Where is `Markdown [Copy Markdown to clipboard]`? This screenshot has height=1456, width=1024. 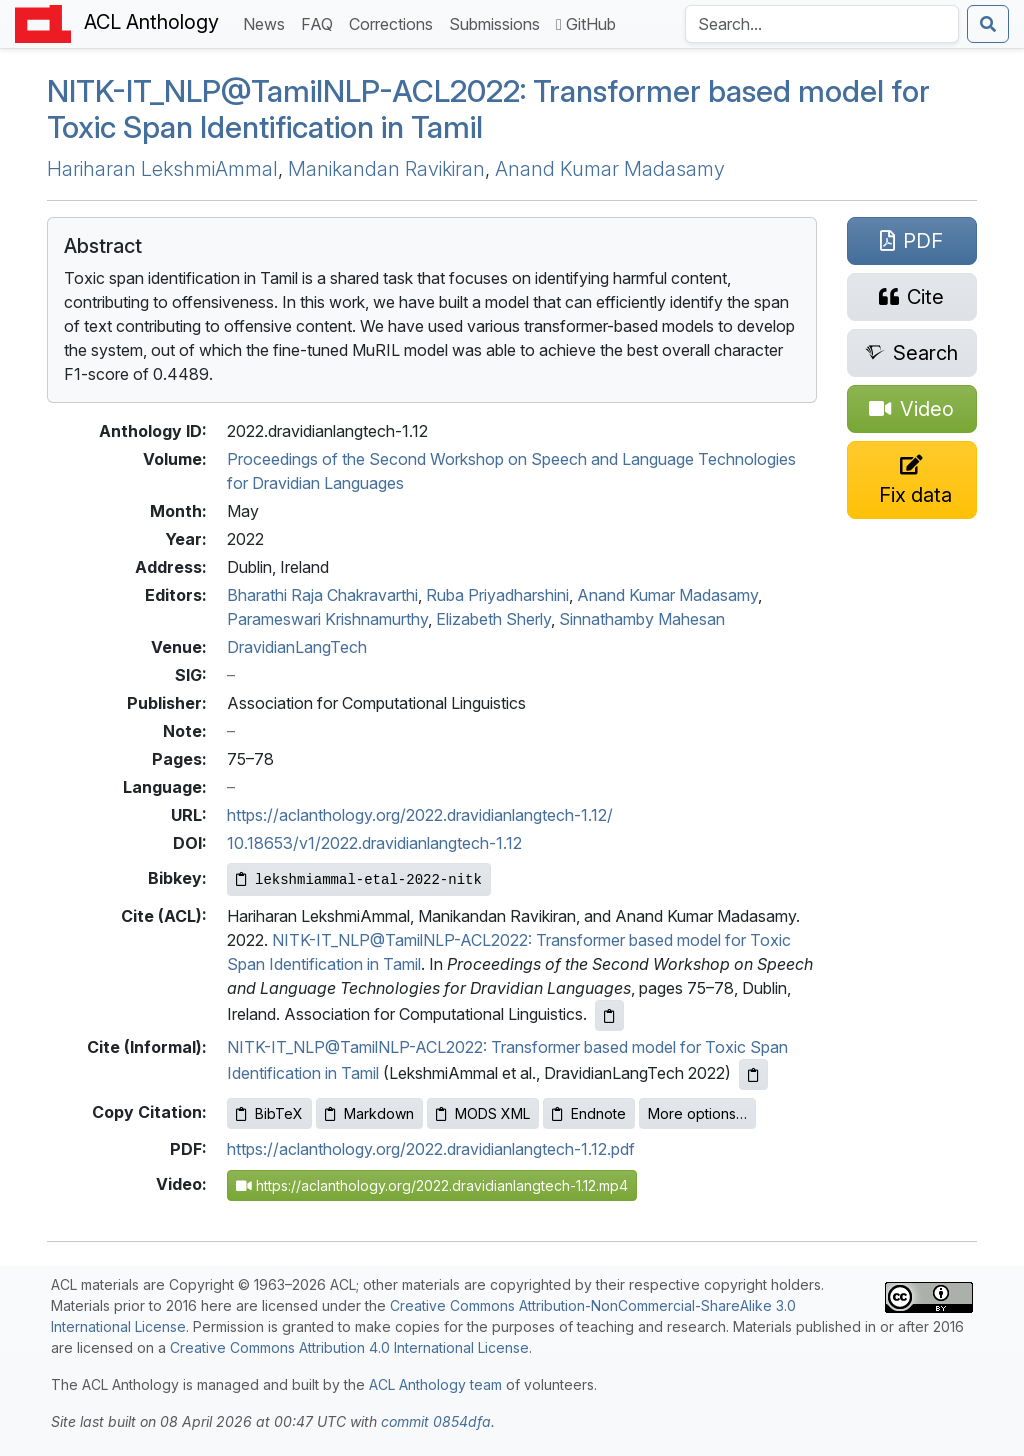
Markdown [Copy Markdown to clipboard] is located at coordinates (369, 1113).